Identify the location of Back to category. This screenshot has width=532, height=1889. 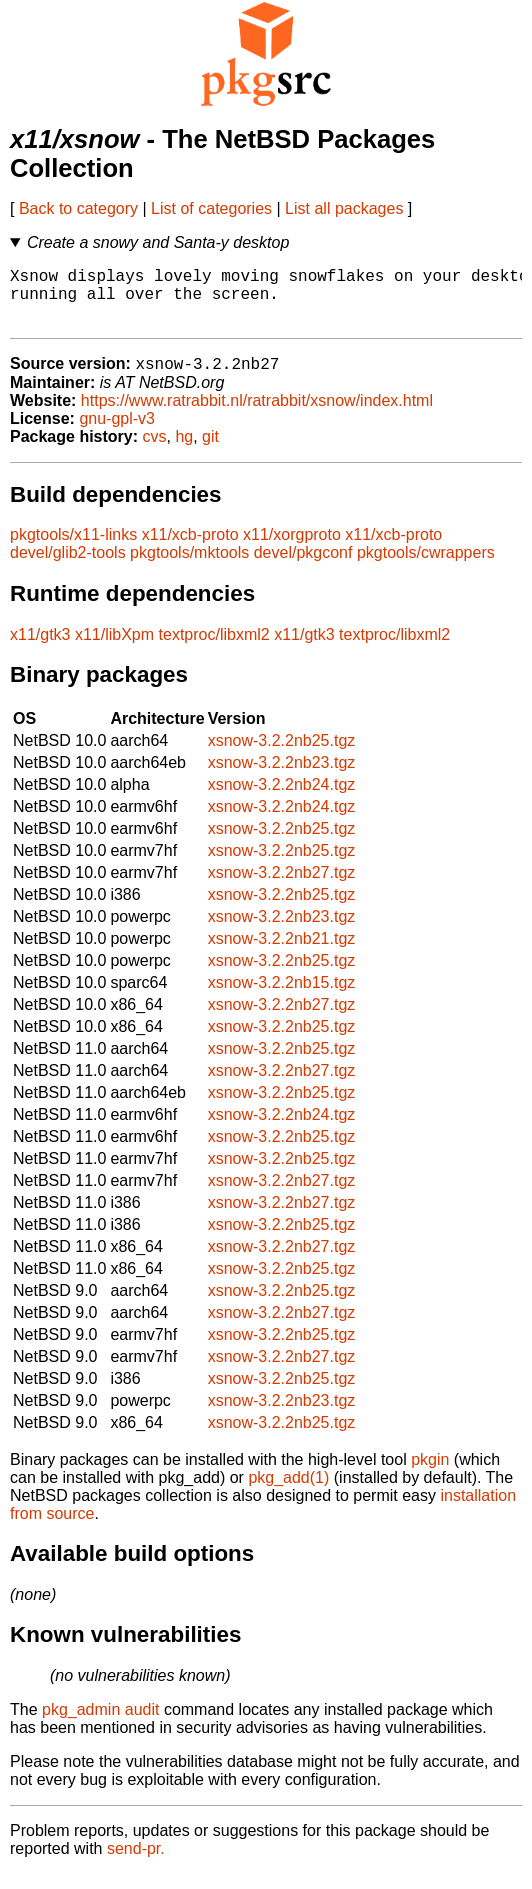
(78, 208).